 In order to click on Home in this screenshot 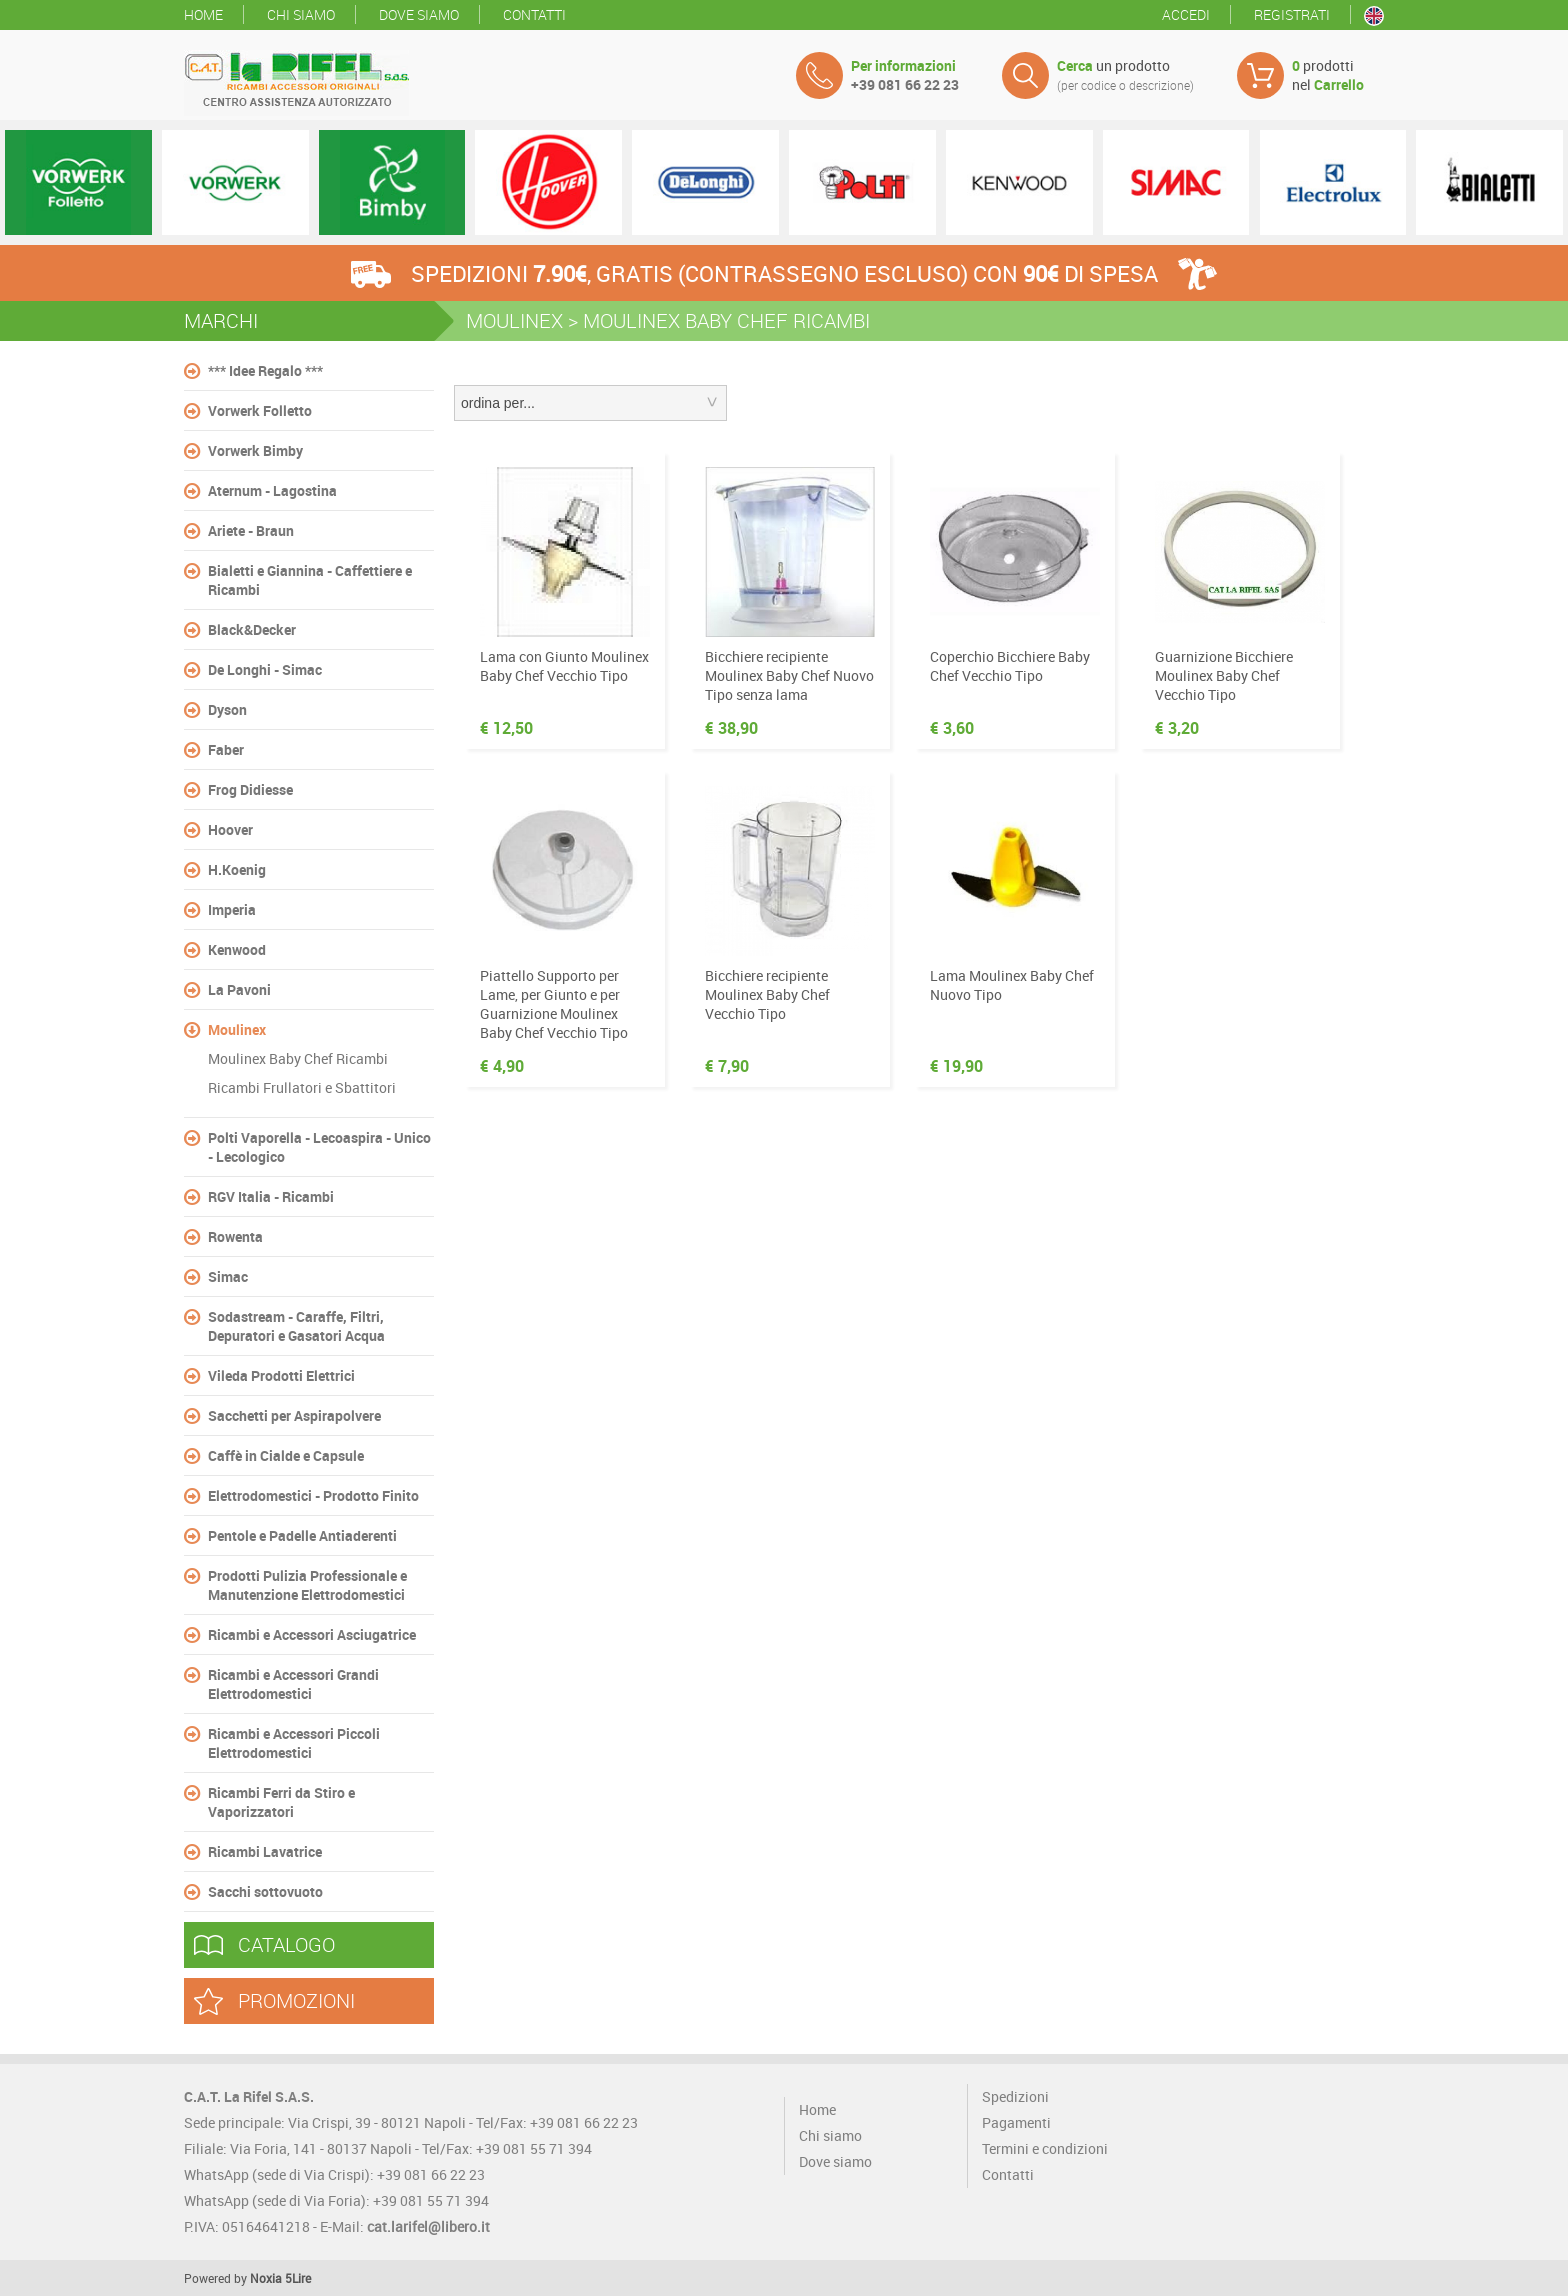, I will do `click(203, 14)`.